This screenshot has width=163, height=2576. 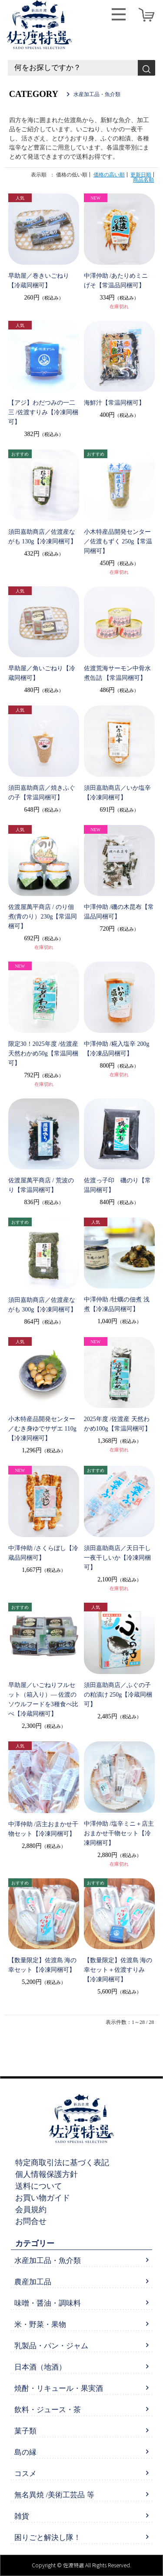 I want to click on 須田嘉助商店／天日干し一夜干しいか【冷凍同梱可】, so click(x=117, y=1558).